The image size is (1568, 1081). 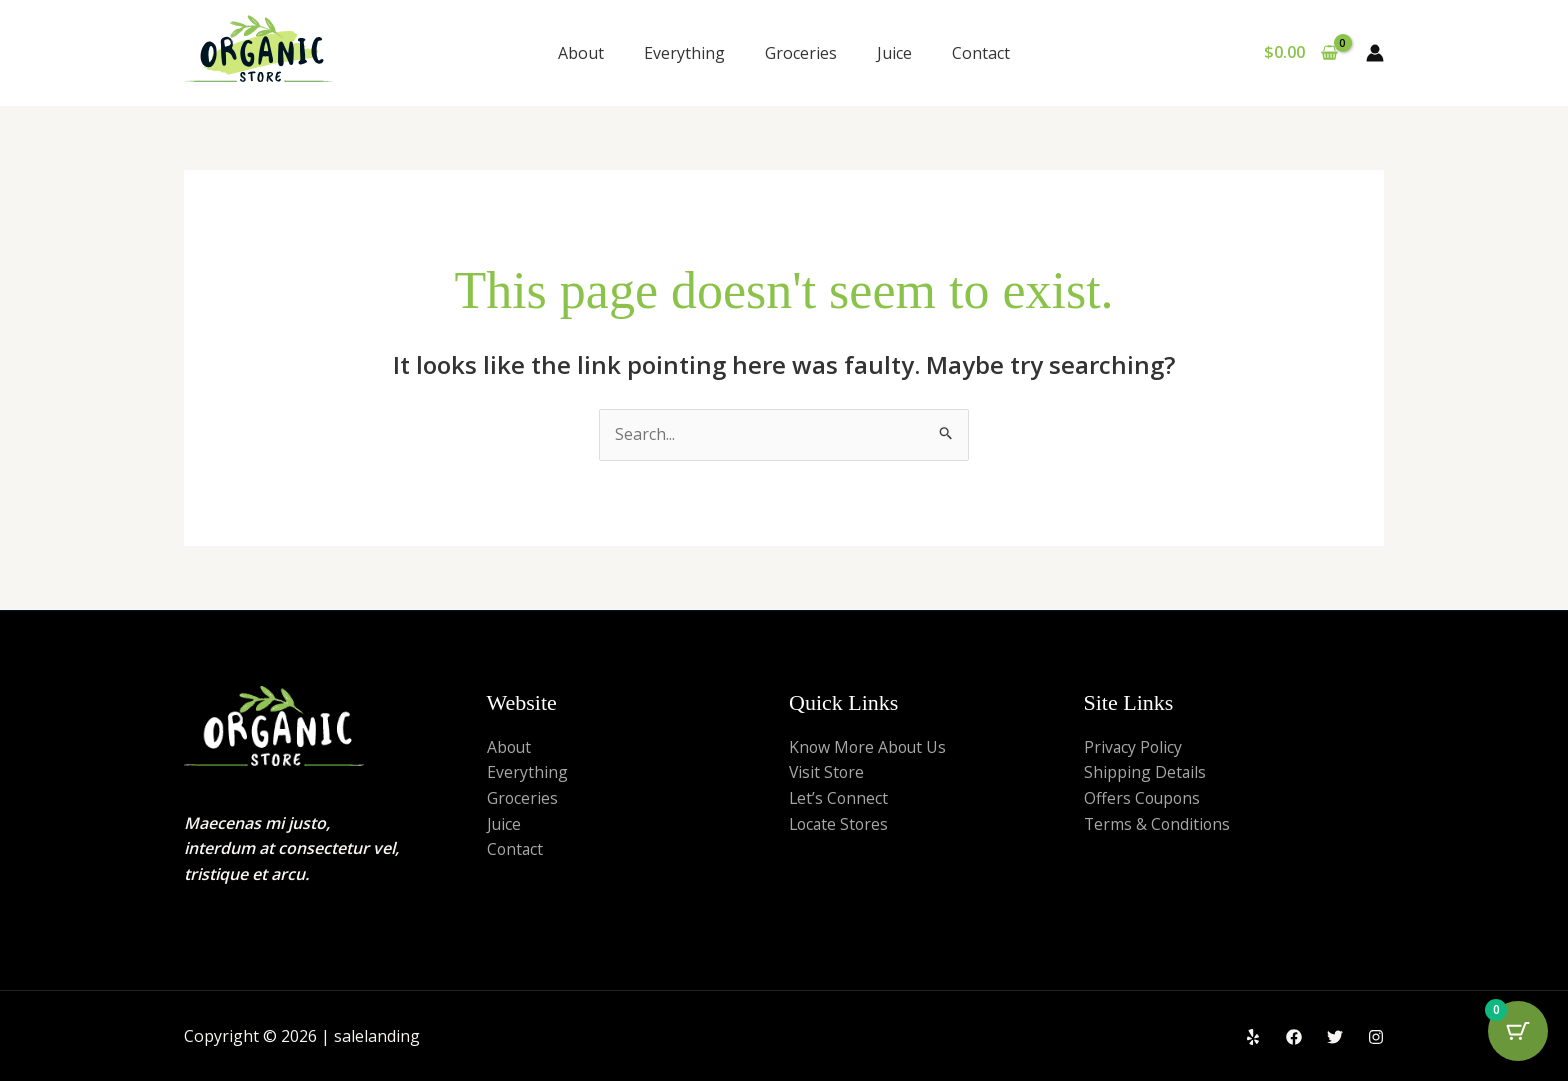 I want to click on Privacy Policy, so click(x=1134, y=747).